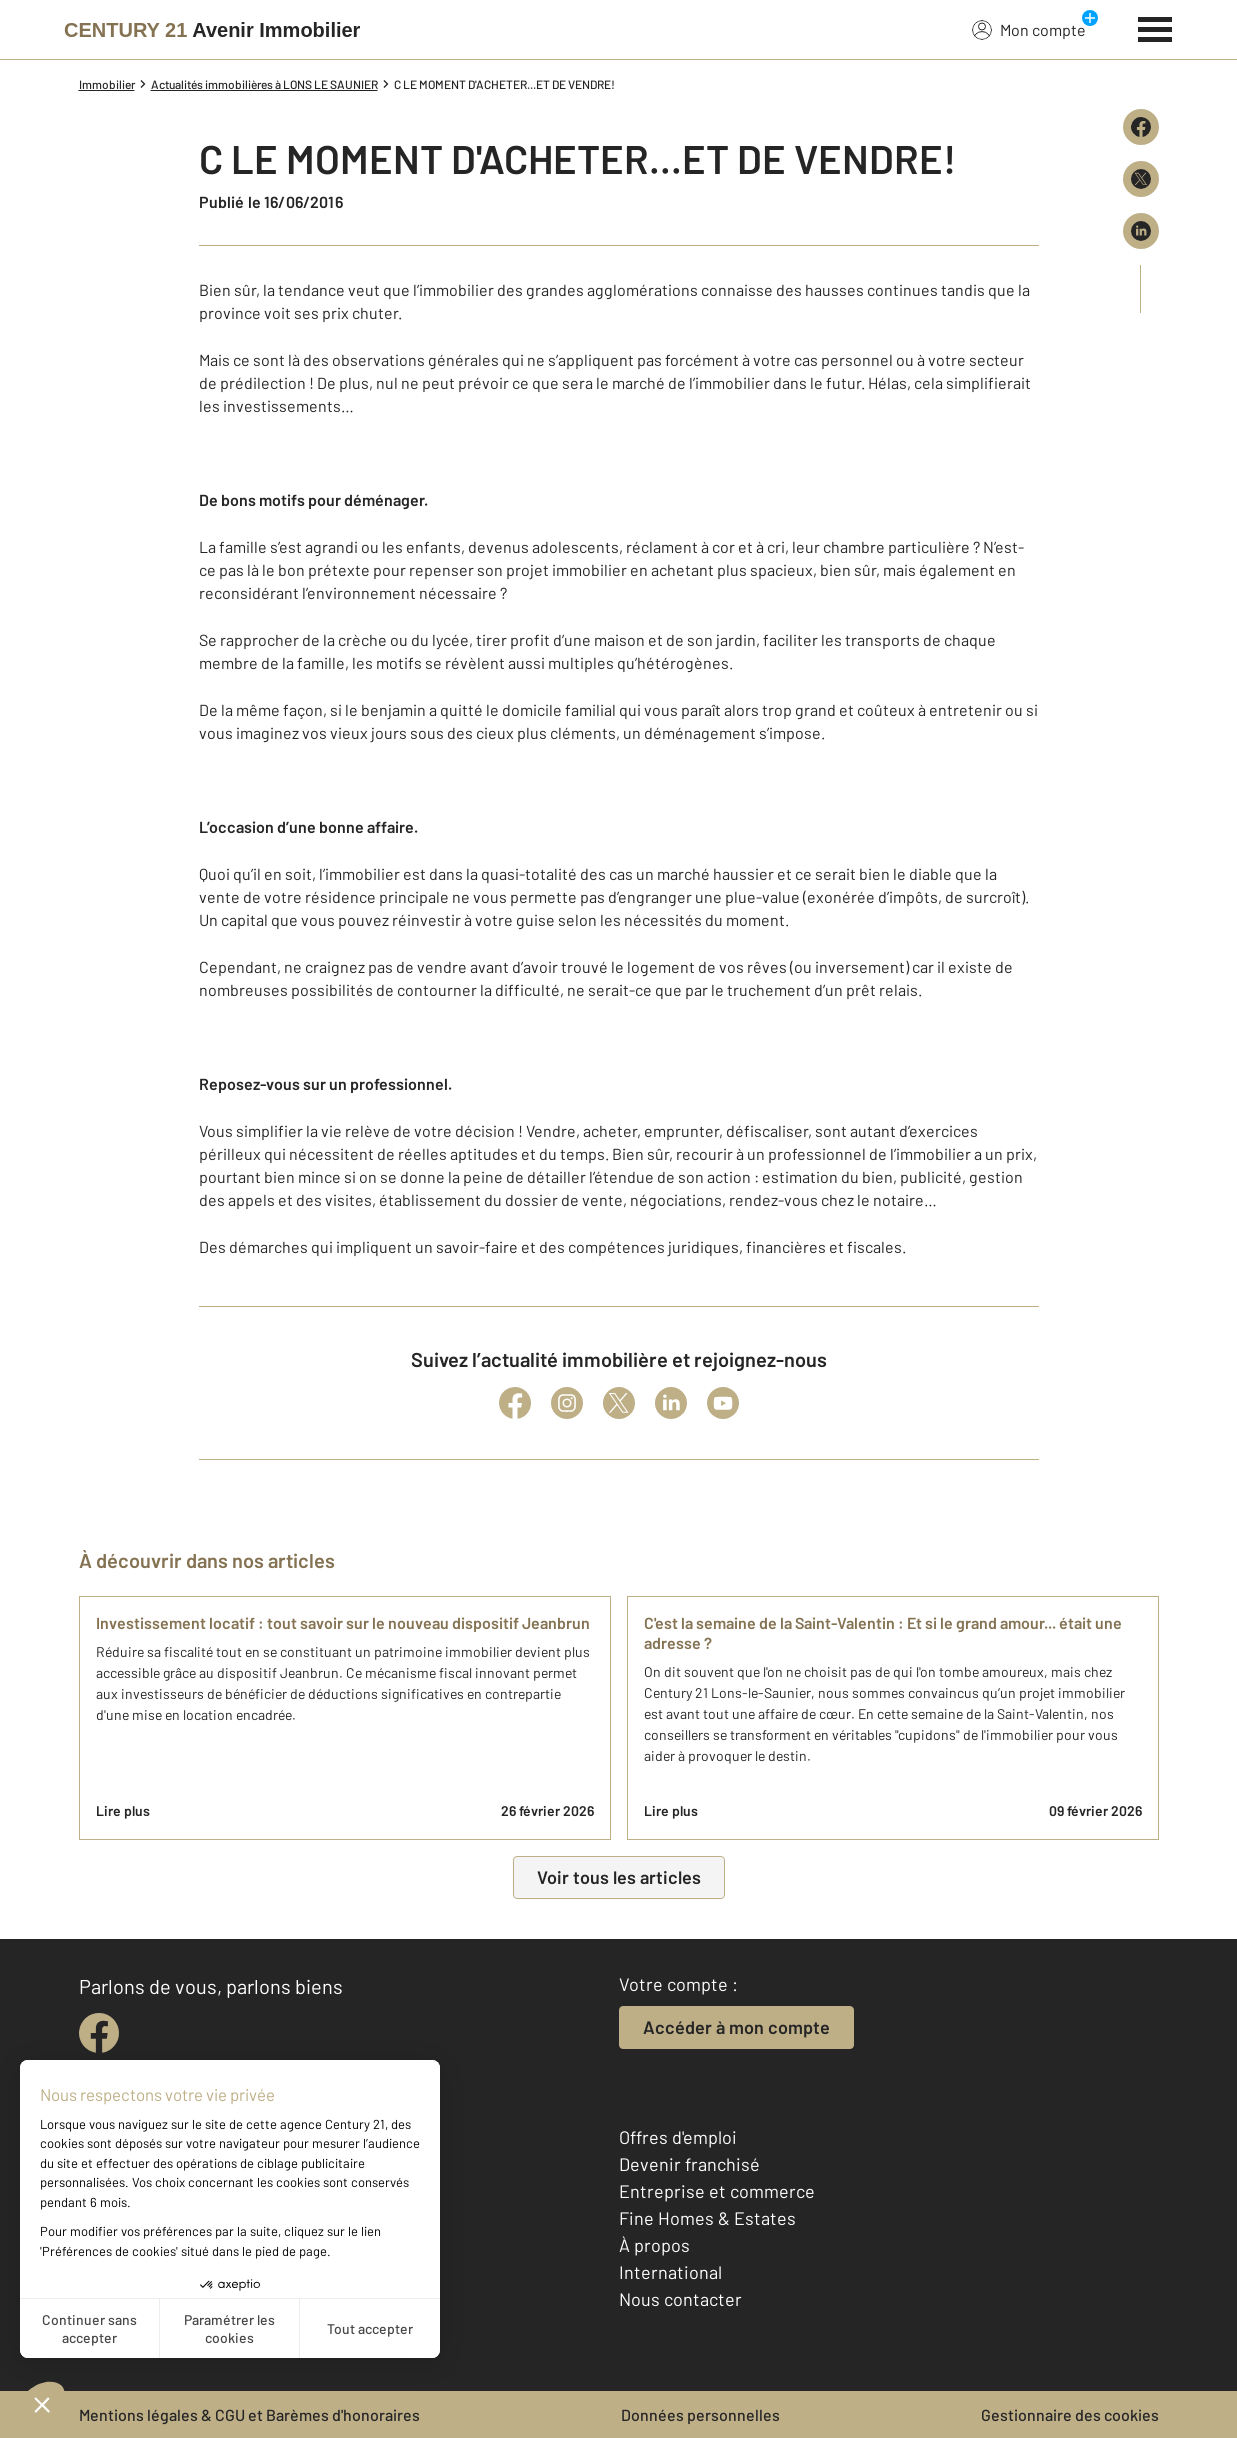  I want to click on [Menu], so click(1155, 27).